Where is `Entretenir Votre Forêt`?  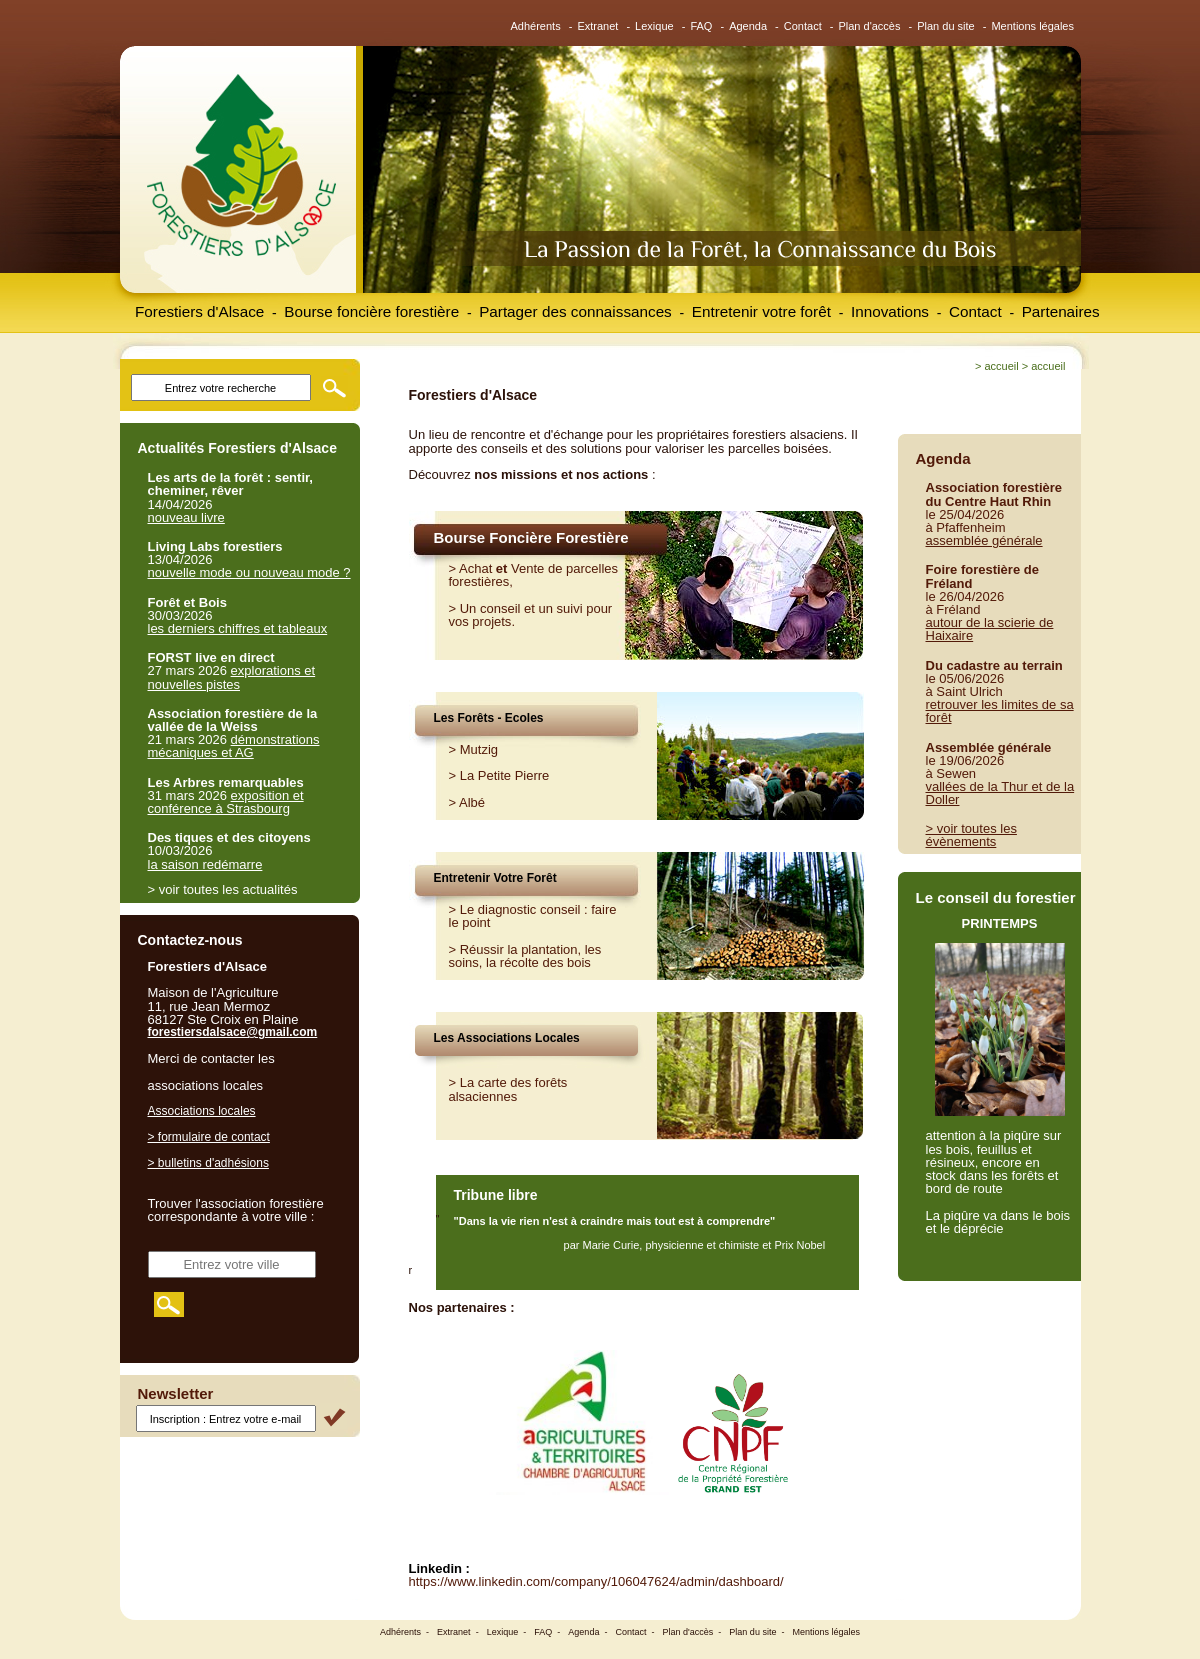
Entretenir Votre Forêt is located at coordinates (495, 878).